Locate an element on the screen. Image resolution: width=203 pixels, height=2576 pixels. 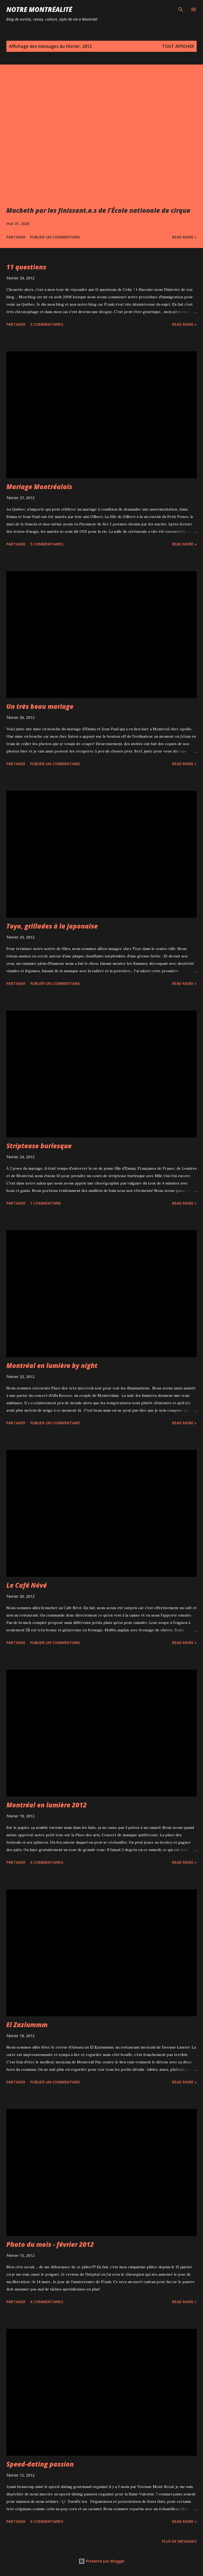
Présenté par Blogger is located at coordinates (102, 2561).